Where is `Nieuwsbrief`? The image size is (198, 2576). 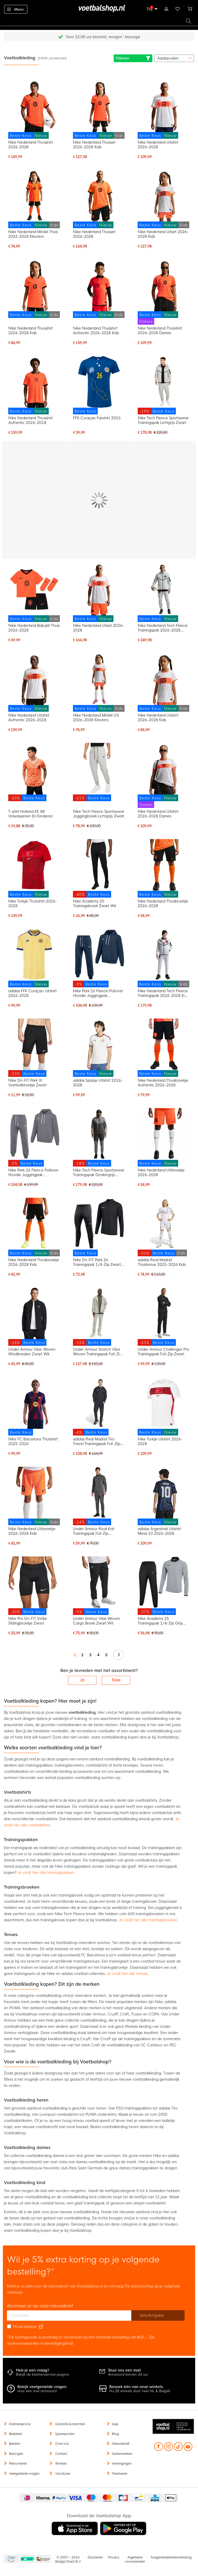
Nieuwsbrief is located at coordinates (120, 2444).